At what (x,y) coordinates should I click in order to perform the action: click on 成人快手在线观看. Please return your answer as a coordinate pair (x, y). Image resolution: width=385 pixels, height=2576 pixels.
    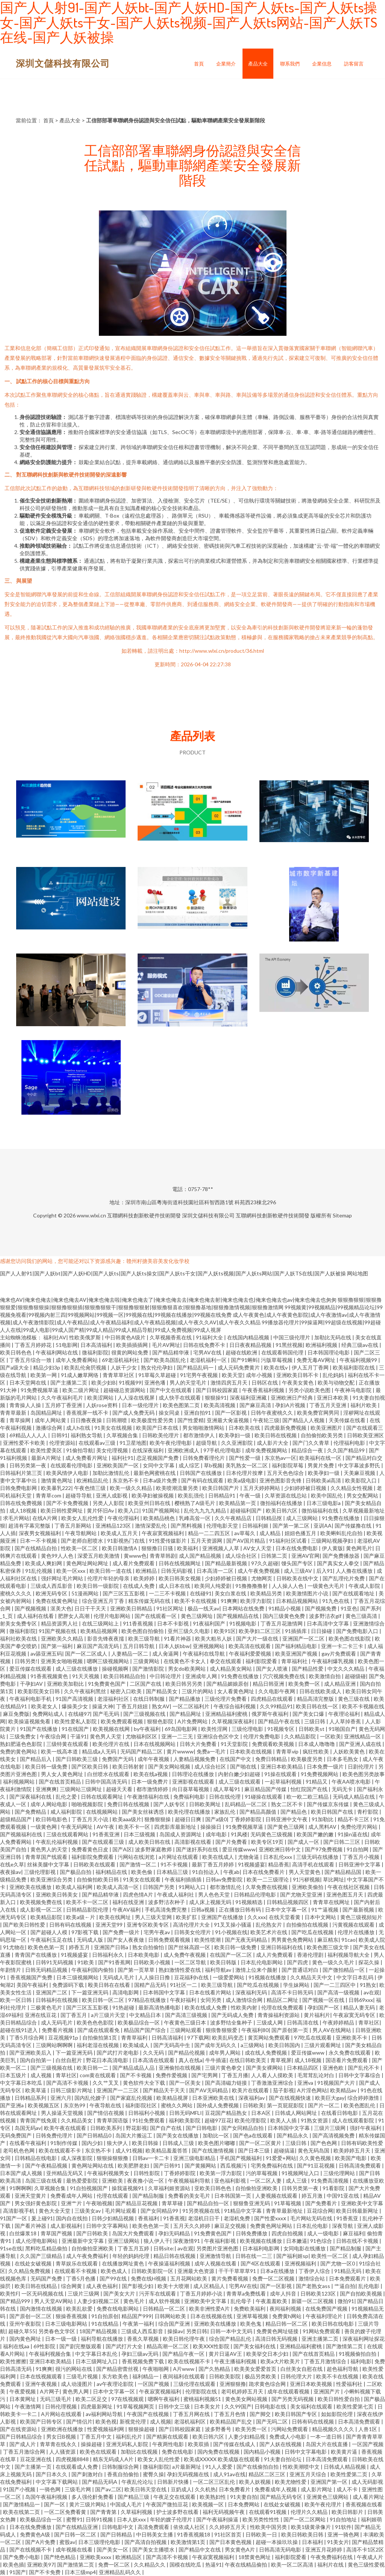
    Looking at the image, I should click on (180, 1397).